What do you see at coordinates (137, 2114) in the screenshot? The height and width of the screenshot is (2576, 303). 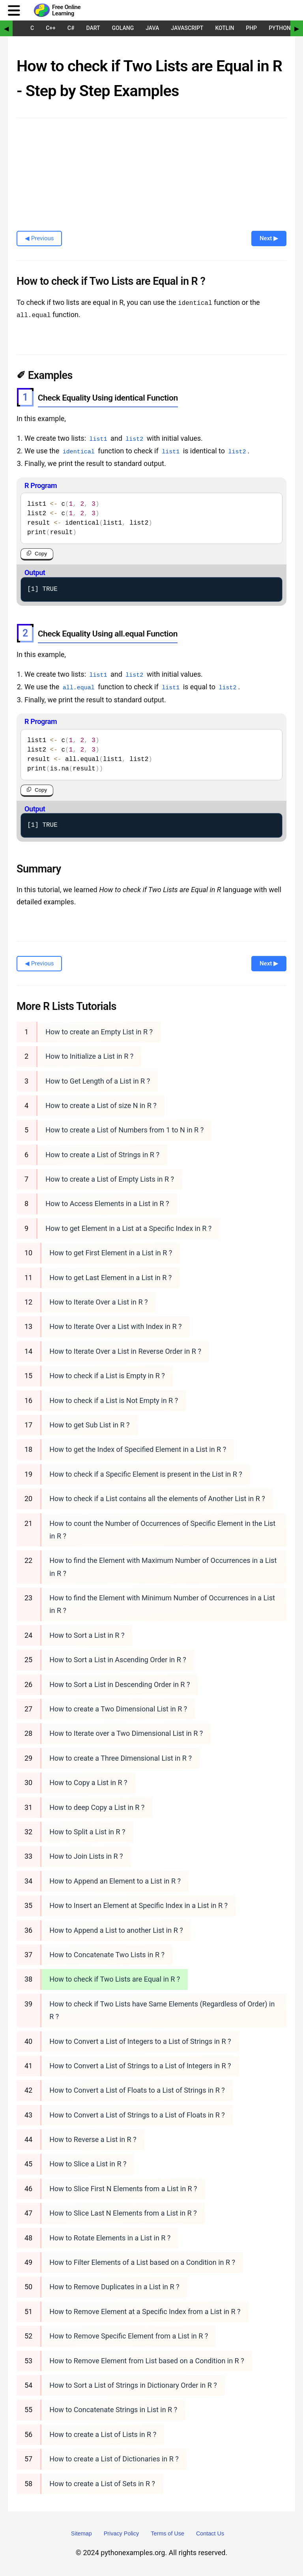 I see `How to Convert a List of Strings to a List of Floats in R ?` at bounding box center [137, 2114].